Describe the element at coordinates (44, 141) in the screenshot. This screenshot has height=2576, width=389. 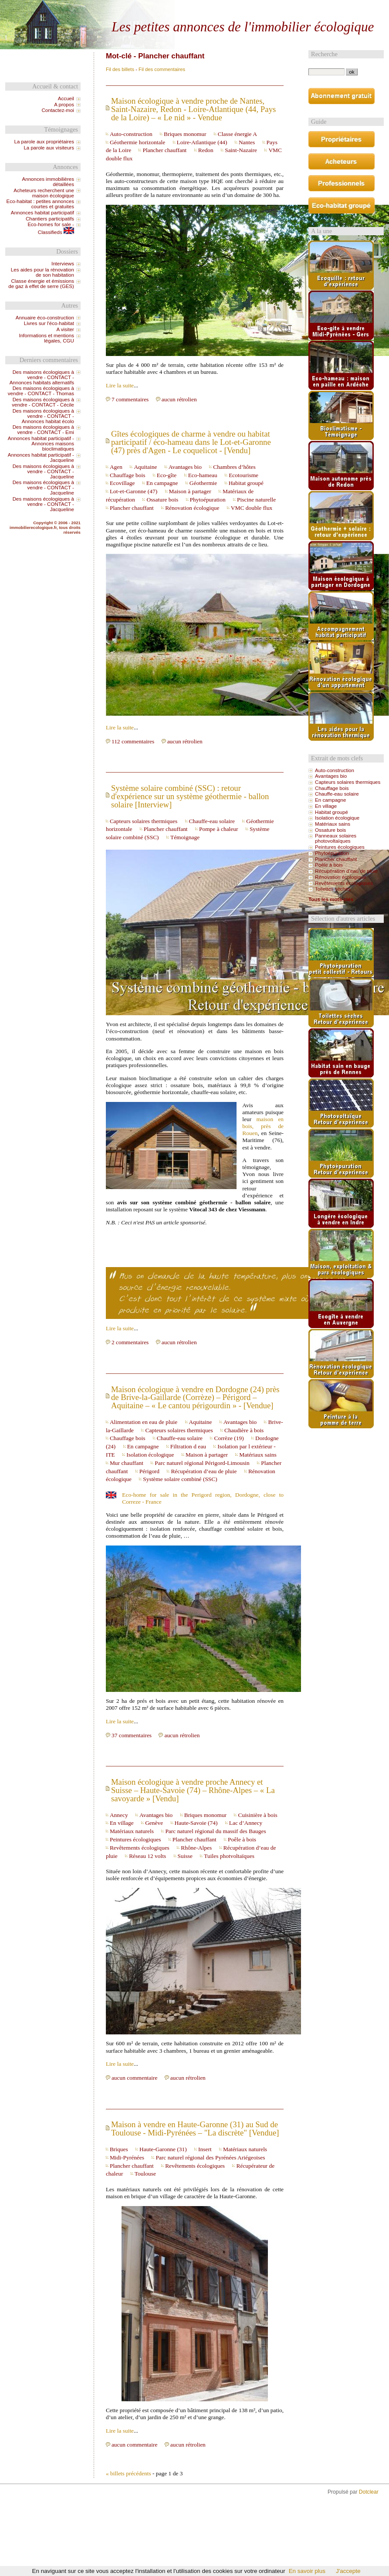
I see `La parole aux propriétaires` at that location.